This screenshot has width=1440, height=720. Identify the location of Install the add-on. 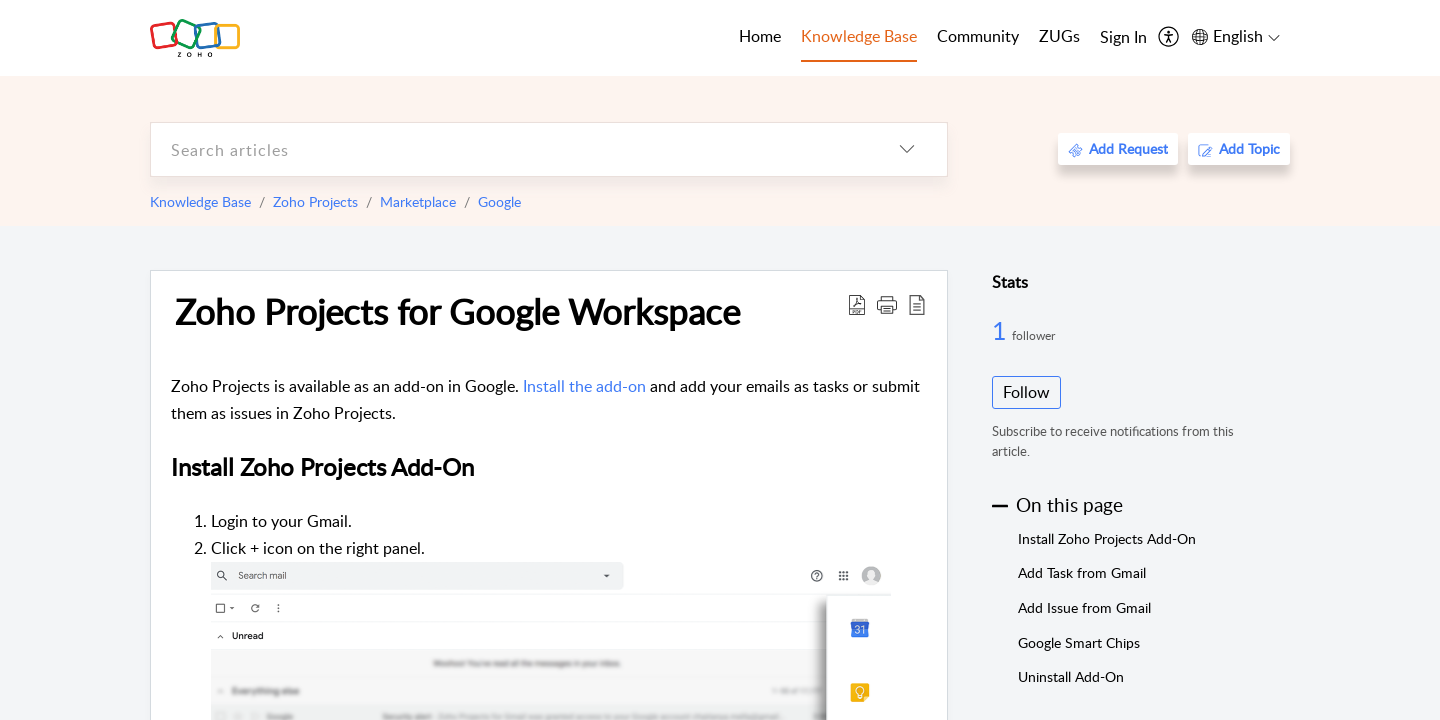
(584, 386).